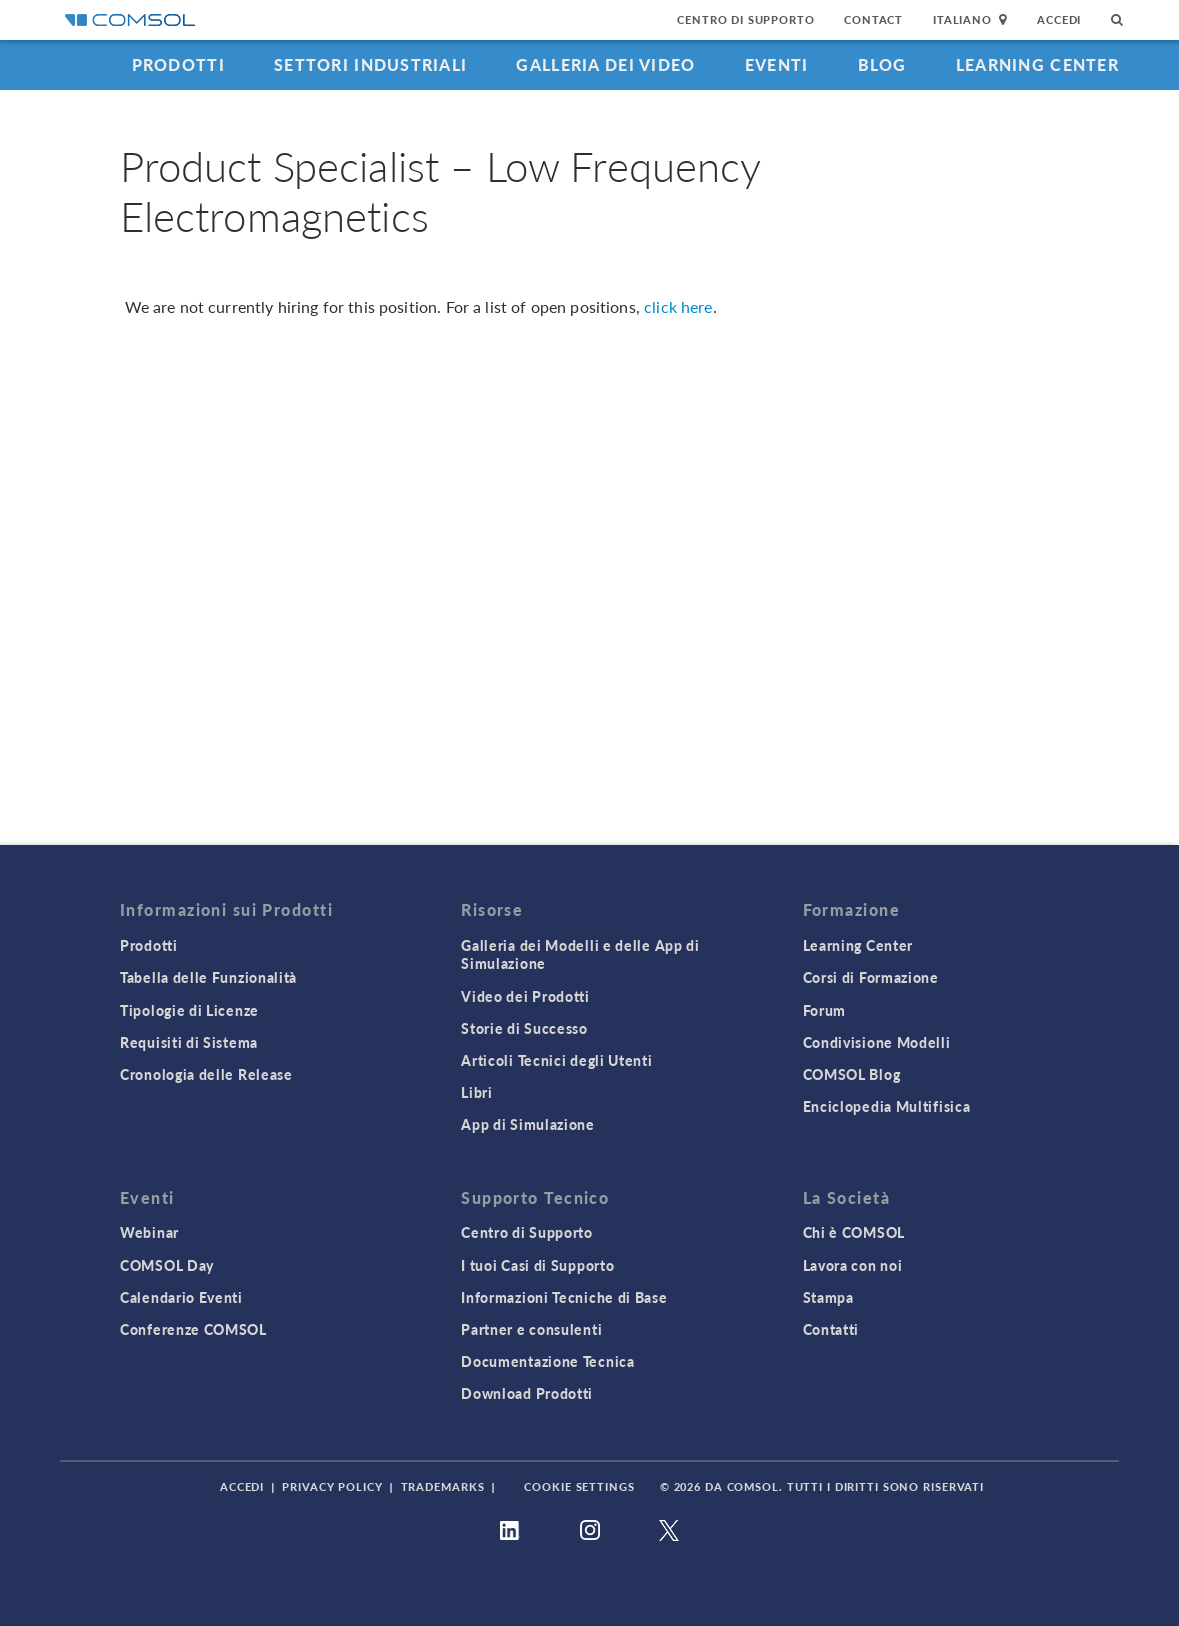  What do you see at coordinates (477, 1092) in the screenshot?
I see `Libri` at bounding box center [477, 1092].